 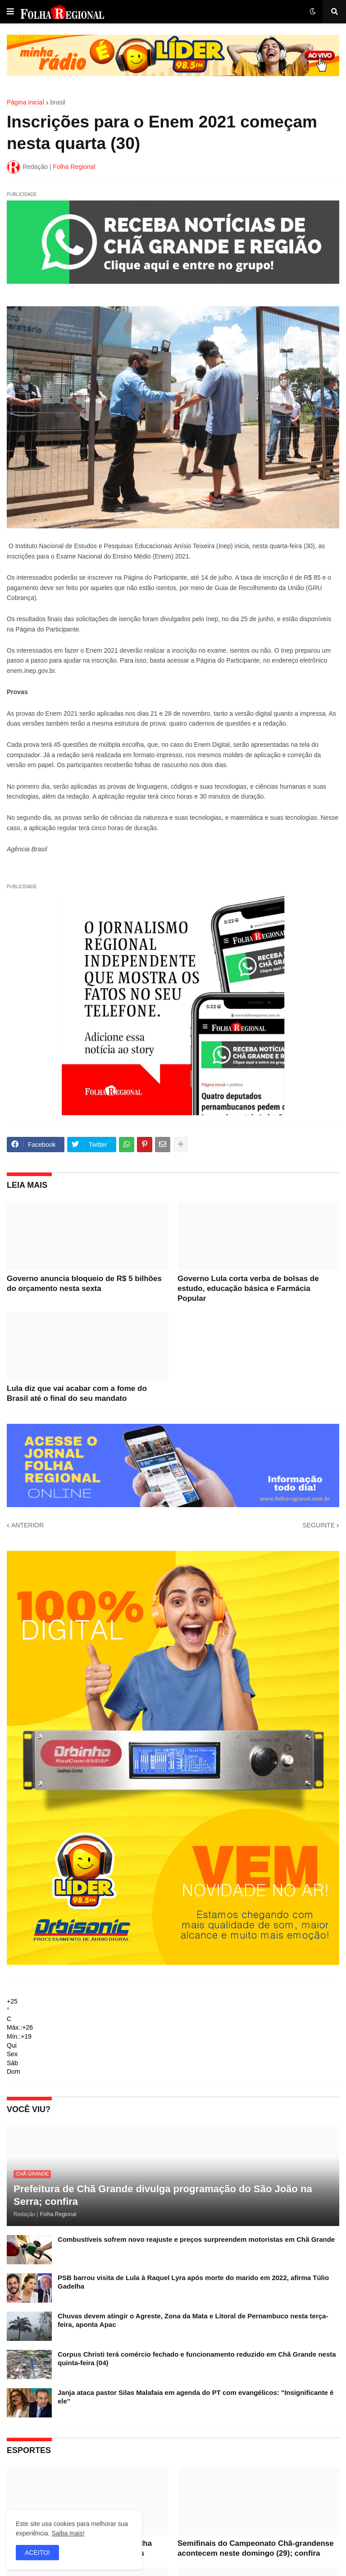 What do you see at coordinates (163, 2195) in the screenshot?
I see `Prefeitura de Chã Grande divulga programação do São João na Serra; confira` at bounding box center [163, 2195].